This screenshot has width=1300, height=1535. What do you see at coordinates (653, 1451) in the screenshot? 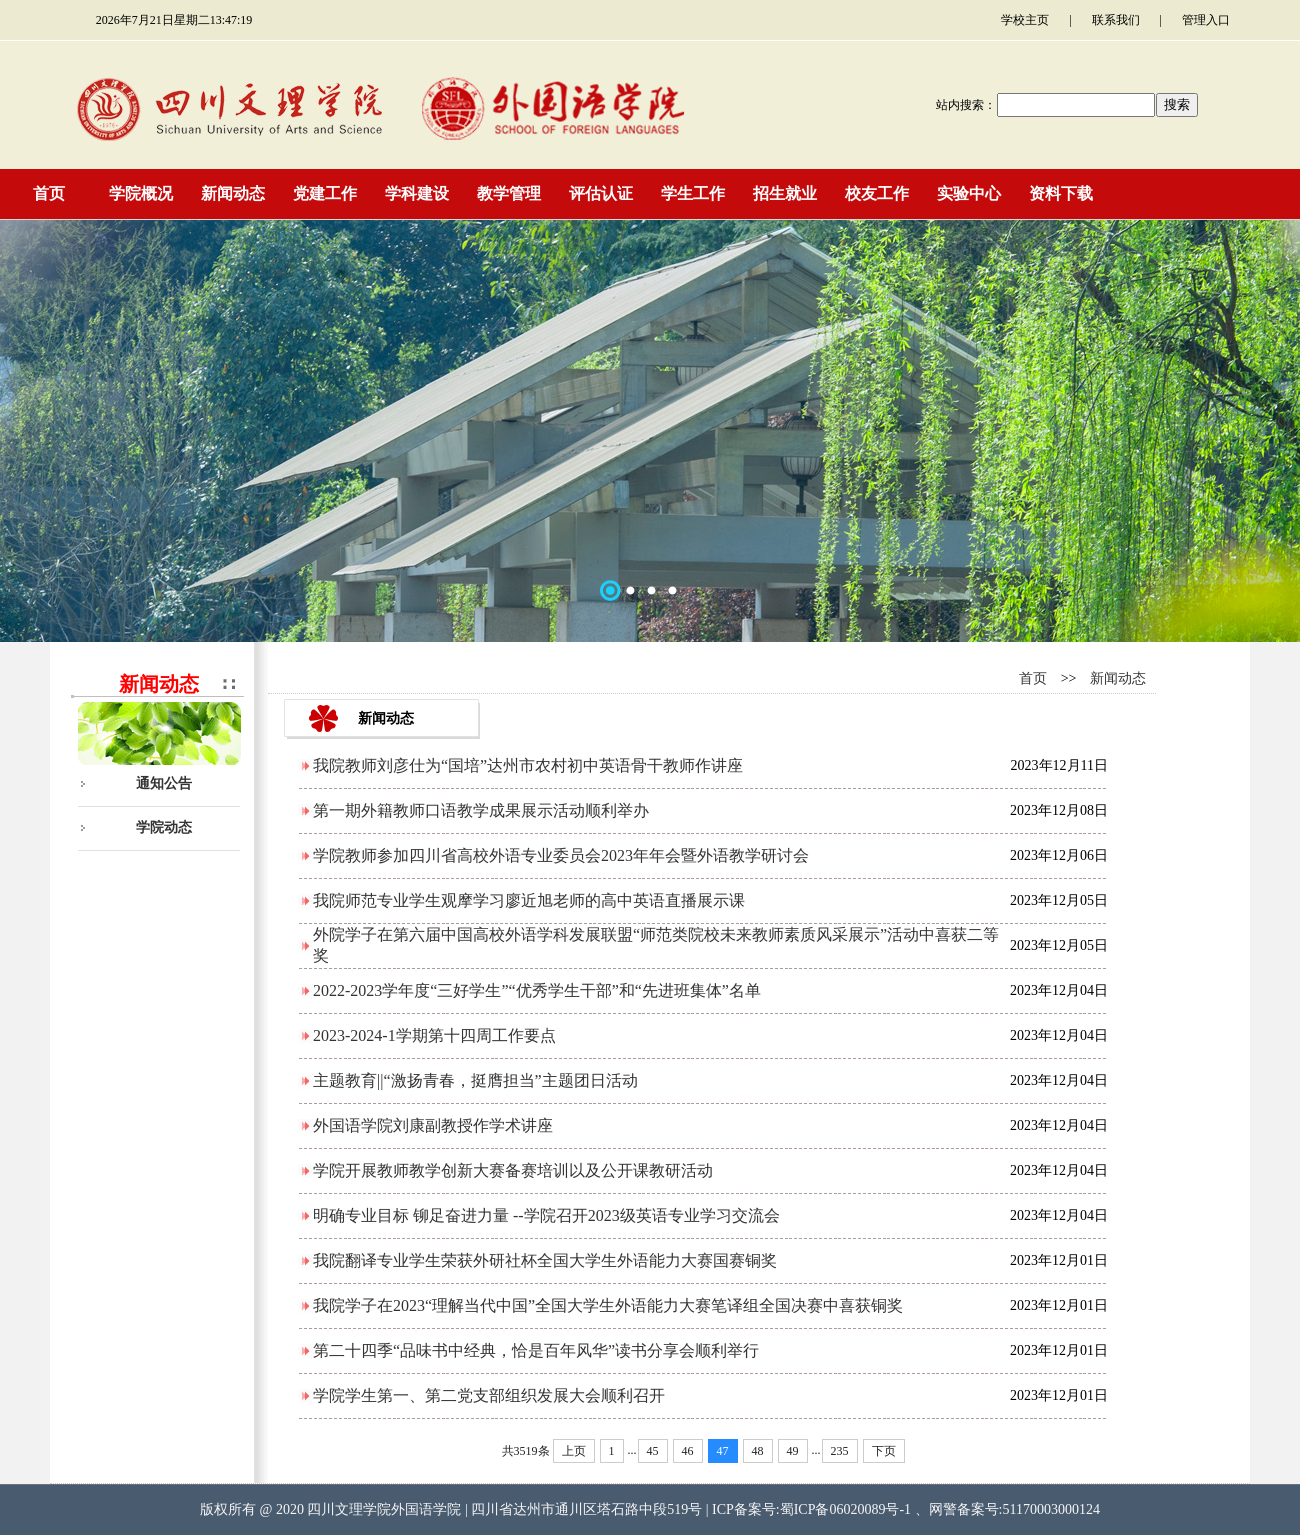
I see `45` at bounding box center [653, 1451].